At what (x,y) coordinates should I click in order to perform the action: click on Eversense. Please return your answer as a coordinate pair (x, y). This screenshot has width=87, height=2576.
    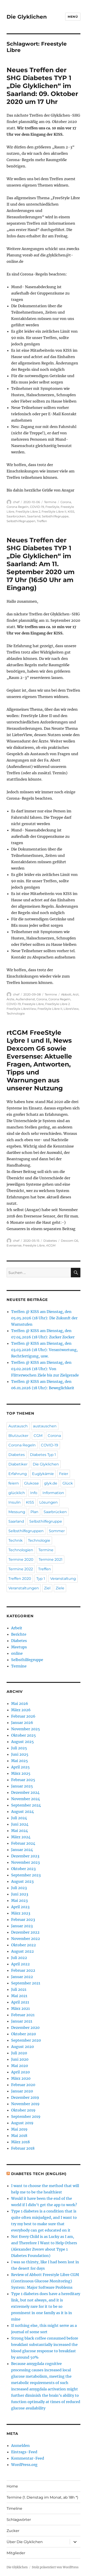
    Looking at the image, I should click on (14, 1245).